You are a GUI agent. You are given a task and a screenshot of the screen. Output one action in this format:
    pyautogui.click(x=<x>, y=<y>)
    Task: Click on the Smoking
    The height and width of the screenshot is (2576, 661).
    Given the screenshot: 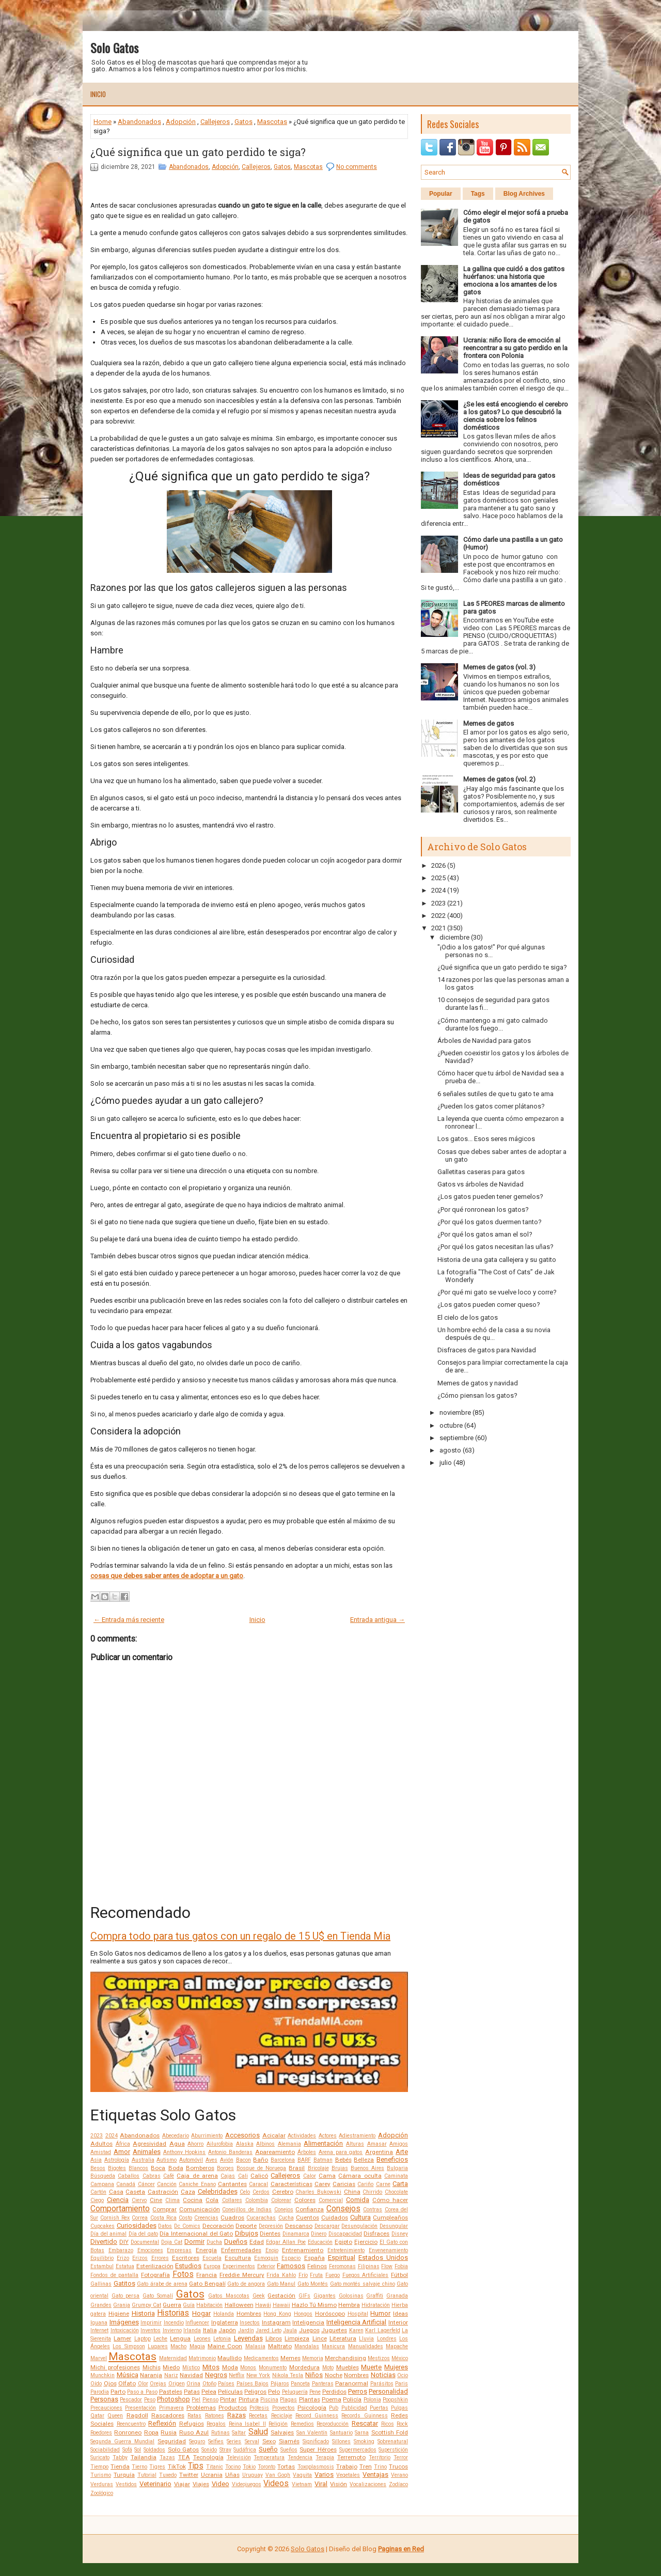 What is the action you would take?
    pyautogui.click(x=364, y=2441)
    